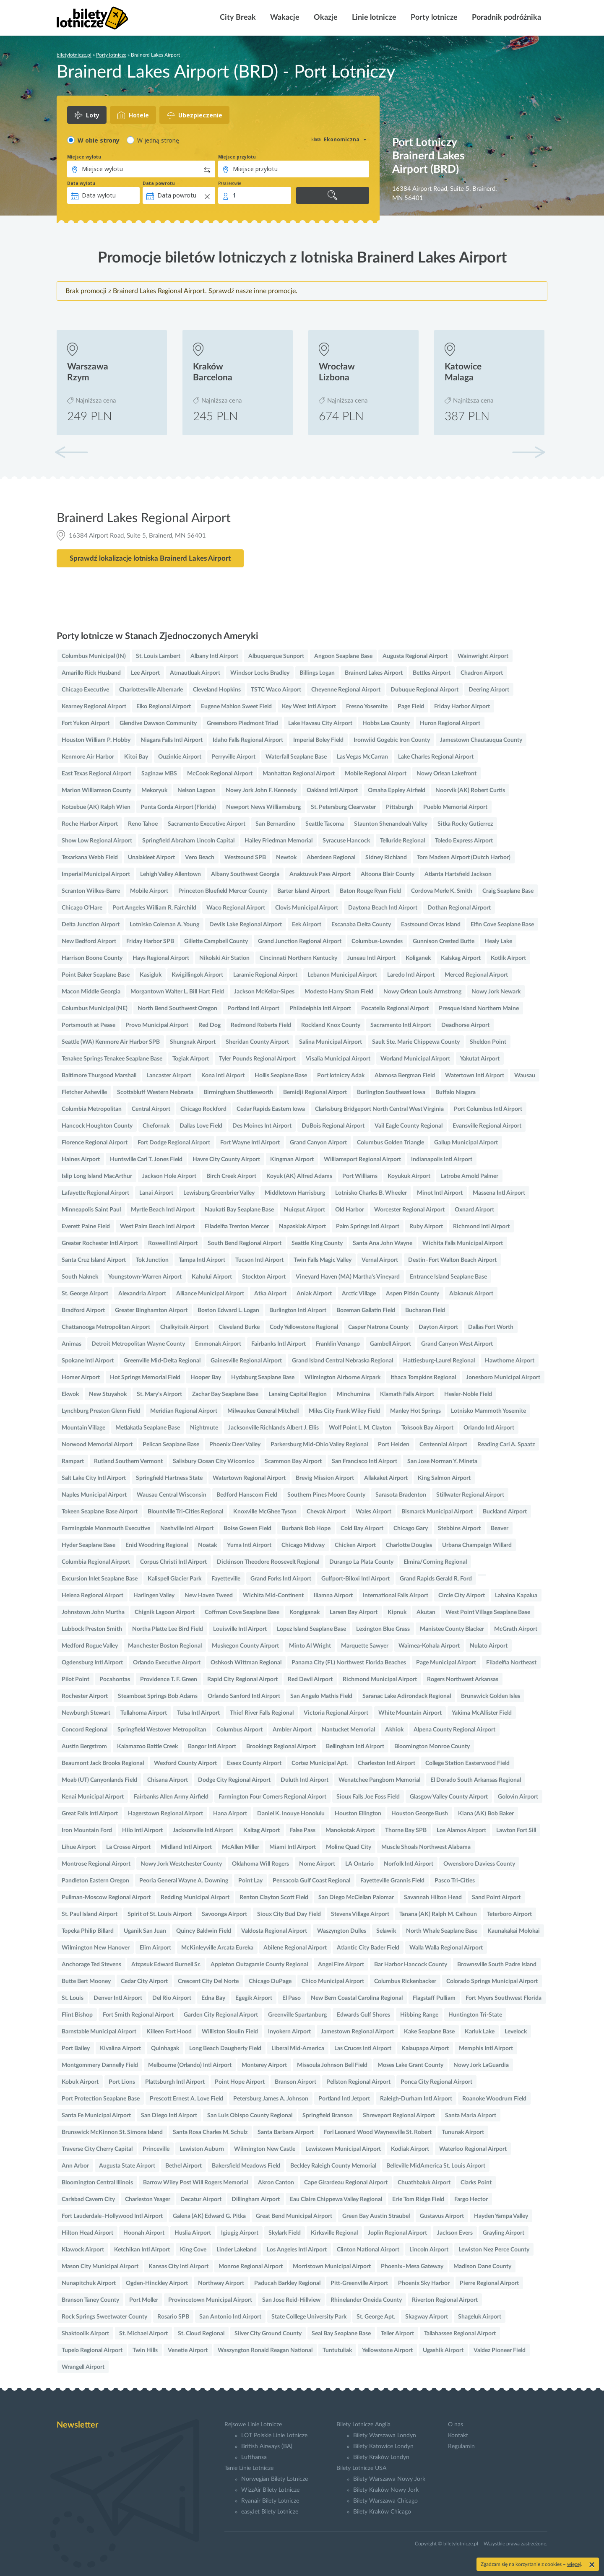 This screenshot has height=2576, width=604. I want to click on Tuntutuliak, so click(337, 2350).